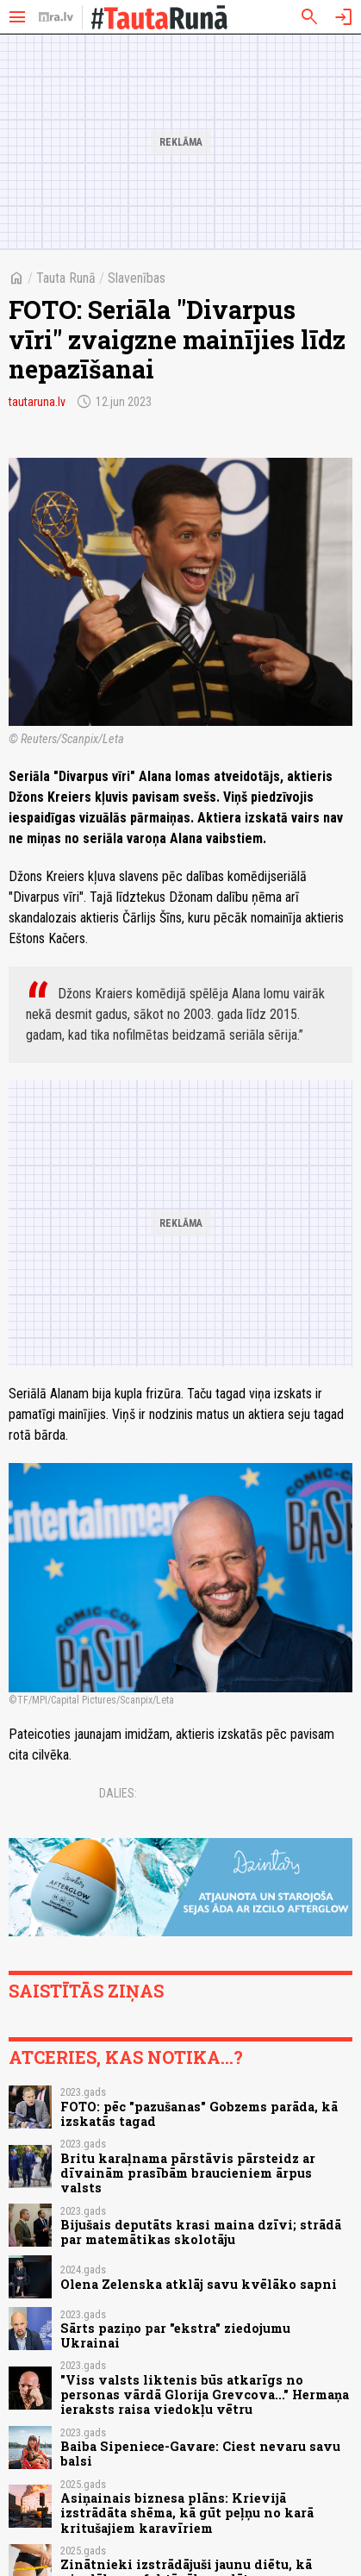 Image resolution: width=361 pixels, height=2576 pixels. What do you see at coordinates (136, 278) in the screenshot?
I see `Slavenības` at bounding box center [136, 278].